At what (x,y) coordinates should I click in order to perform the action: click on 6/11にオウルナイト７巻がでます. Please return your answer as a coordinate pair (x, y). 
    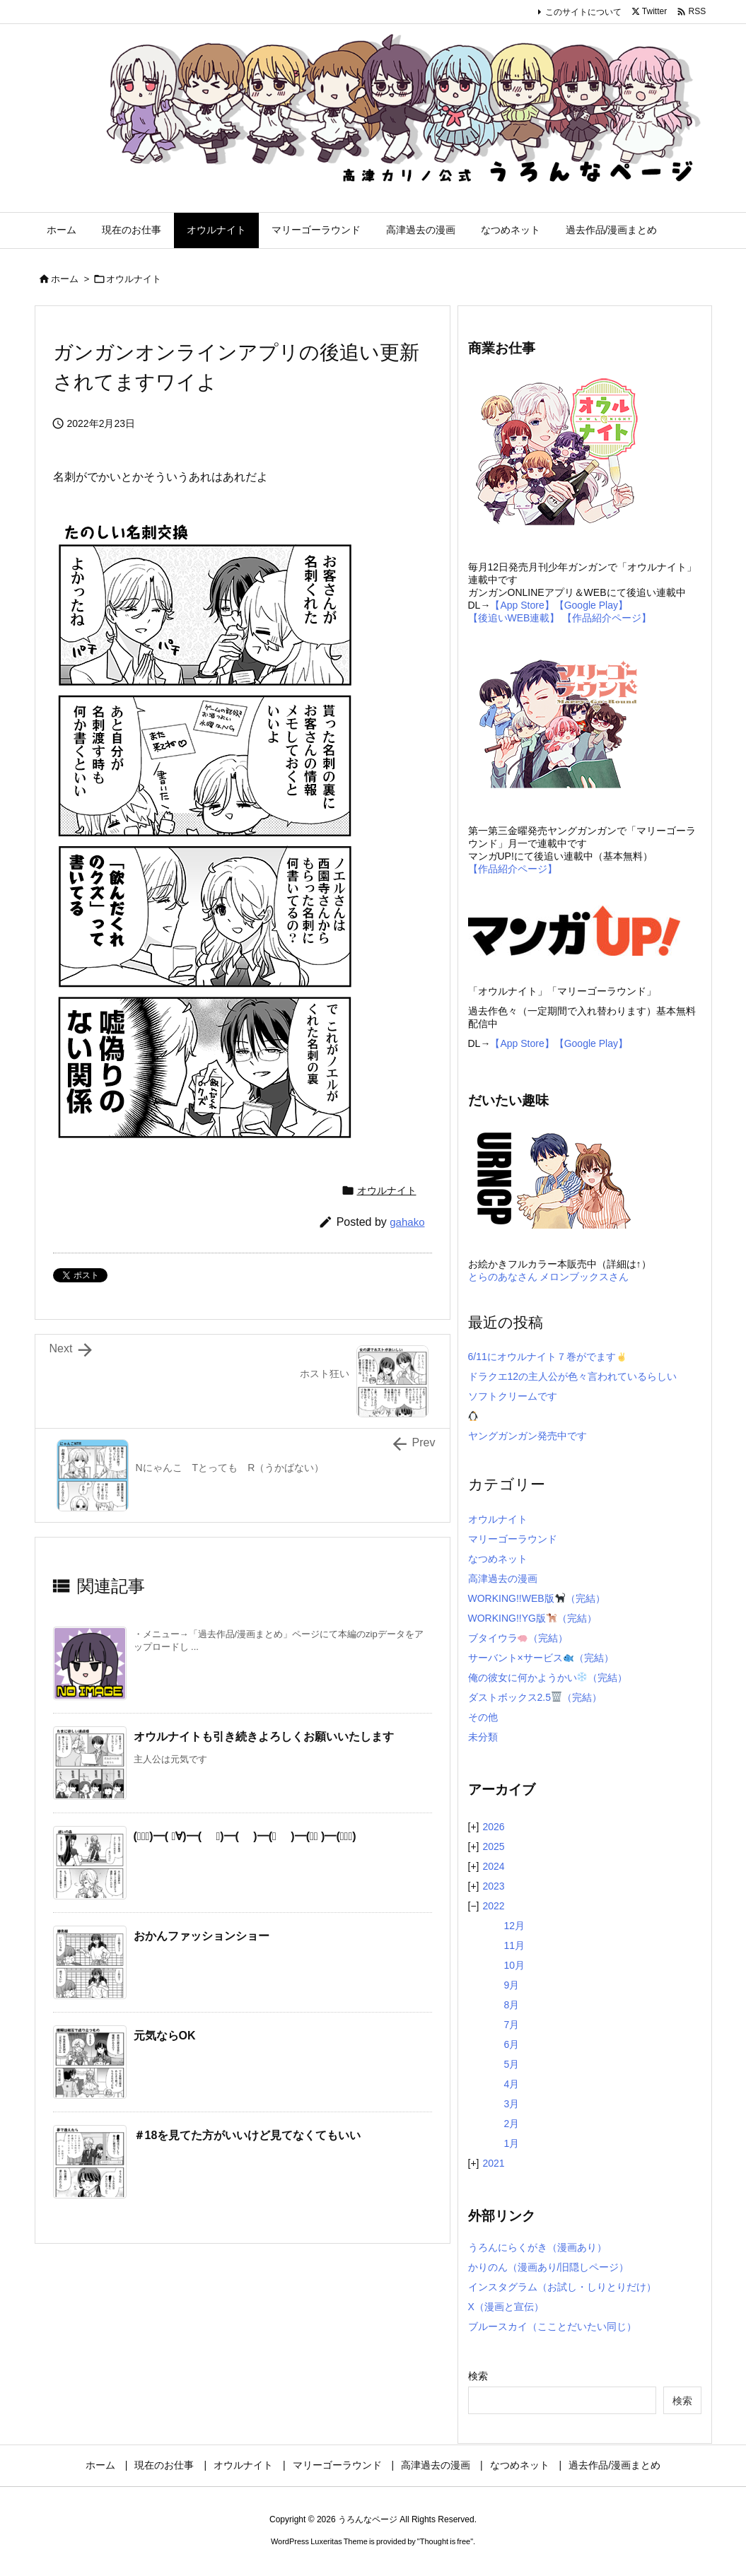
    Looking at the image, I should click on (547, 1356).